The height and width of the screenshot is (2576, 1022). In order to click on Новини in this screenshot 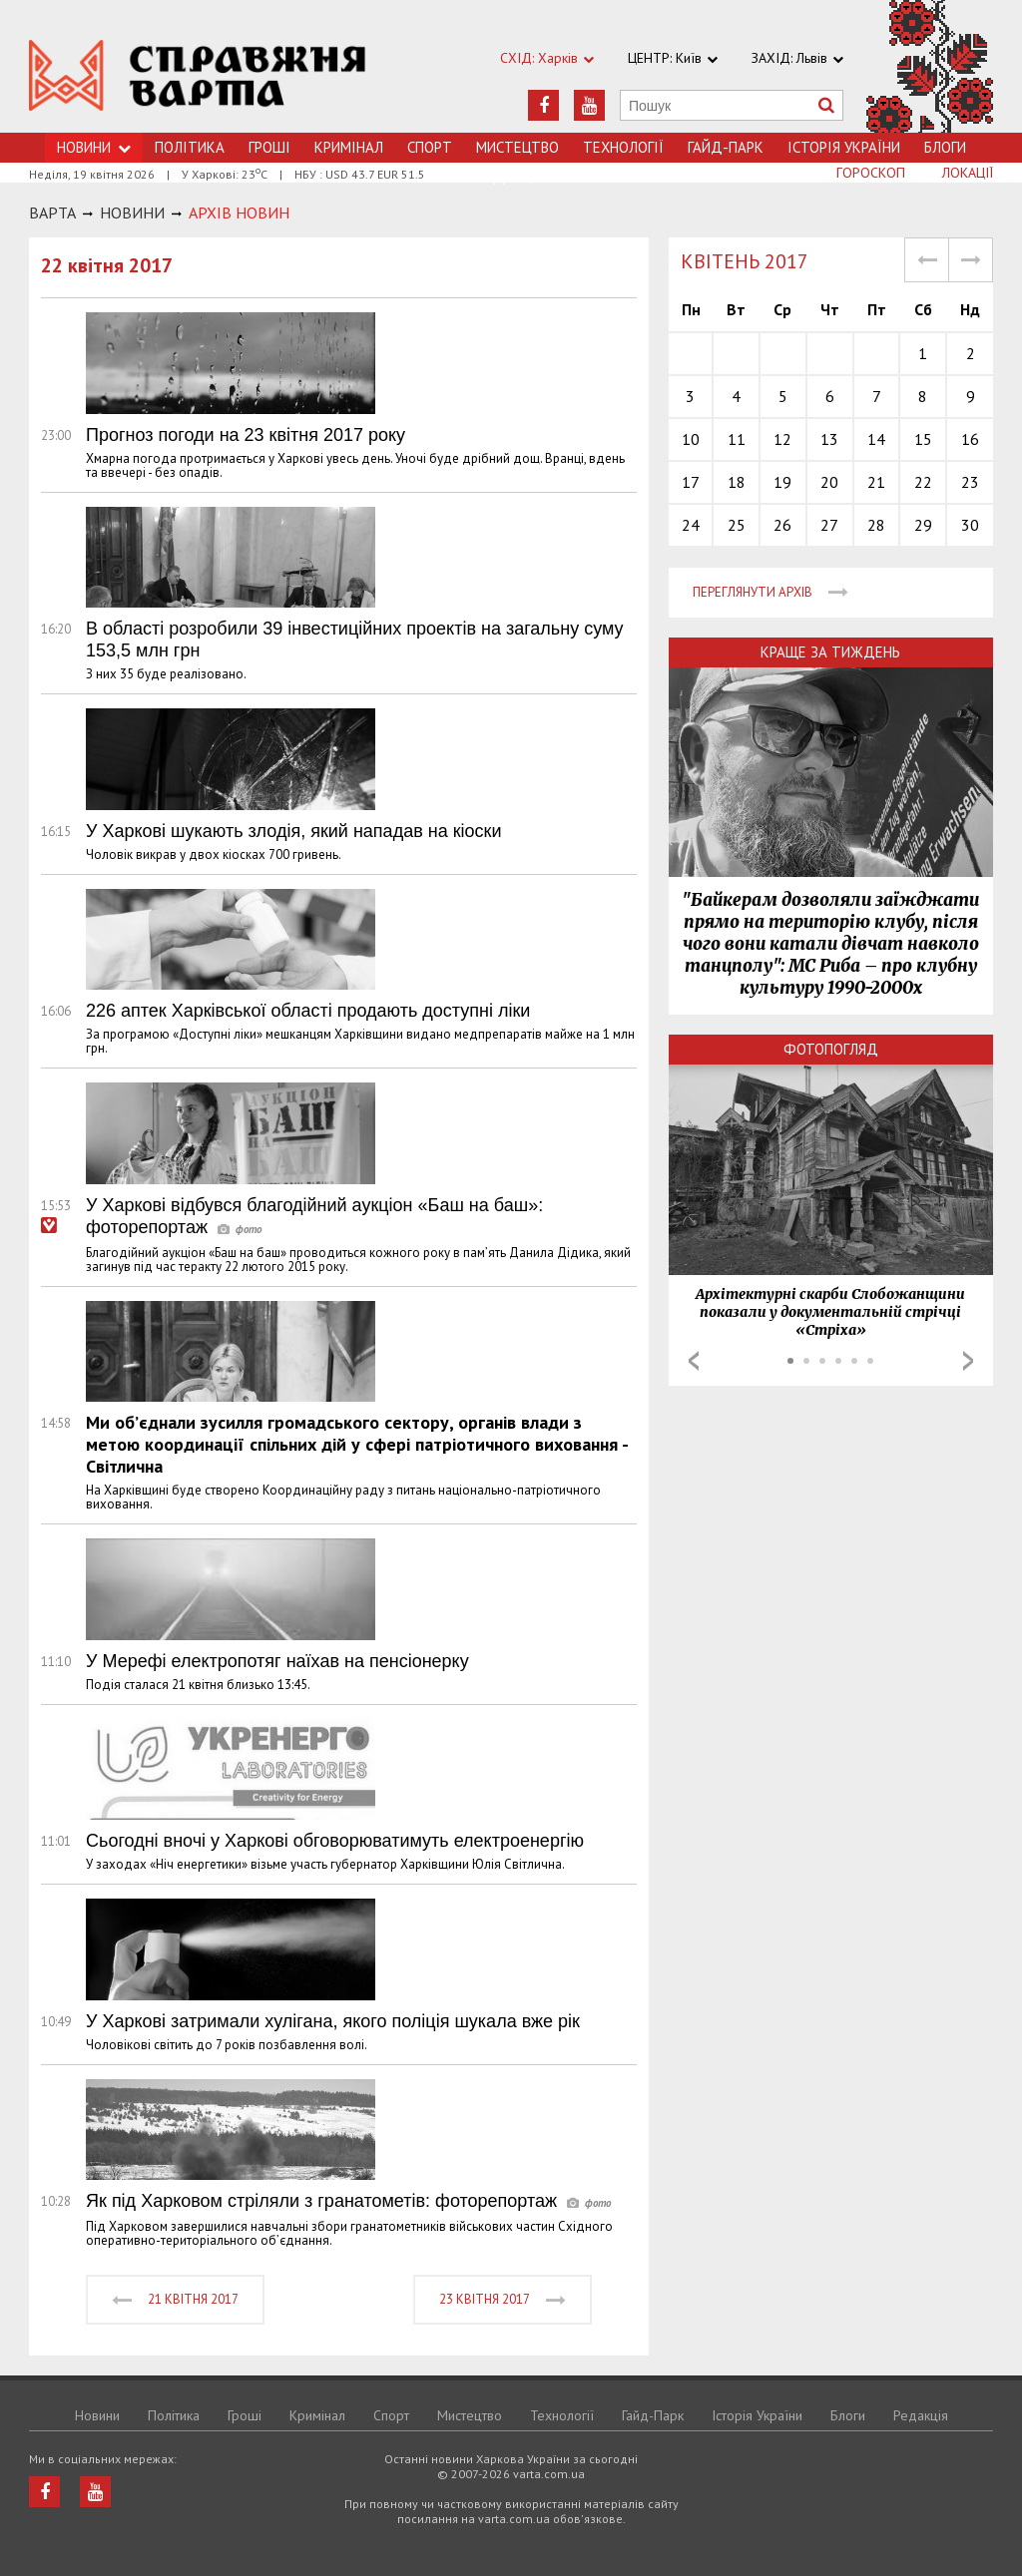, I will do `click(97, 2415)`.